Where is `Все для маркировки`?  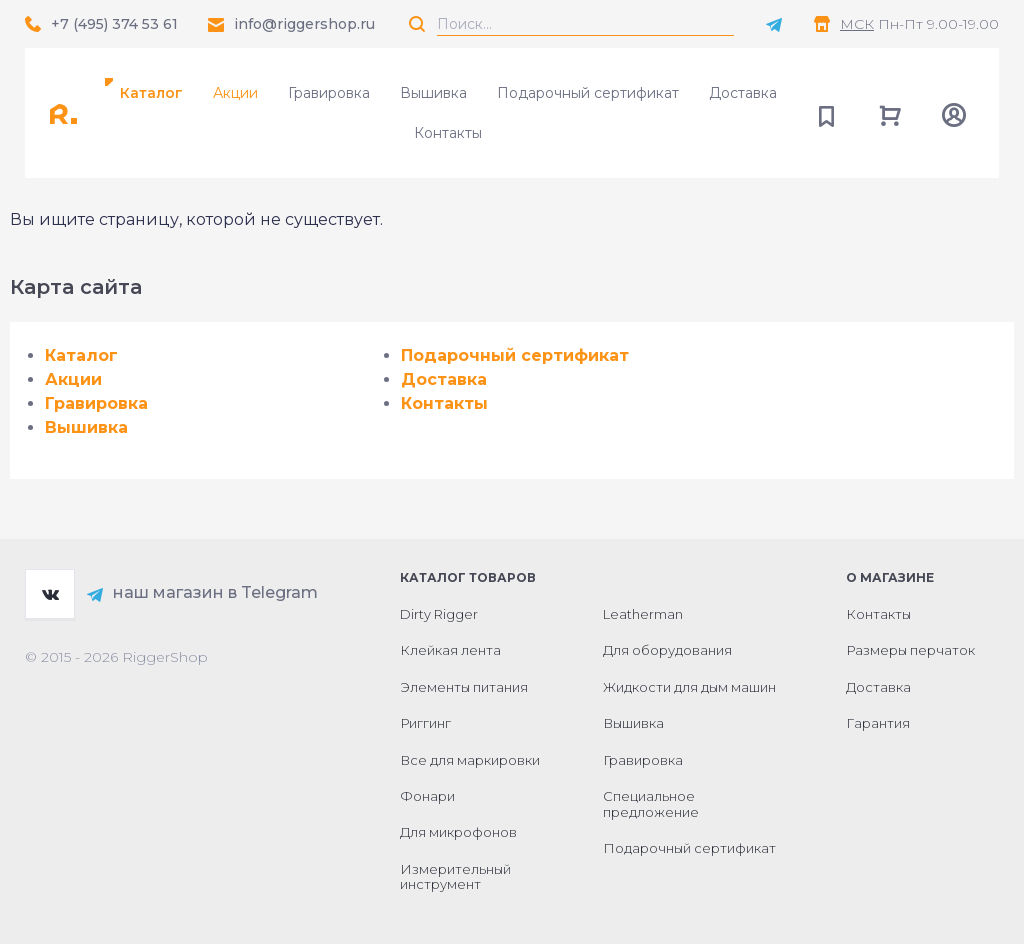
Все для маркировки is located at coordinates (470, 760).